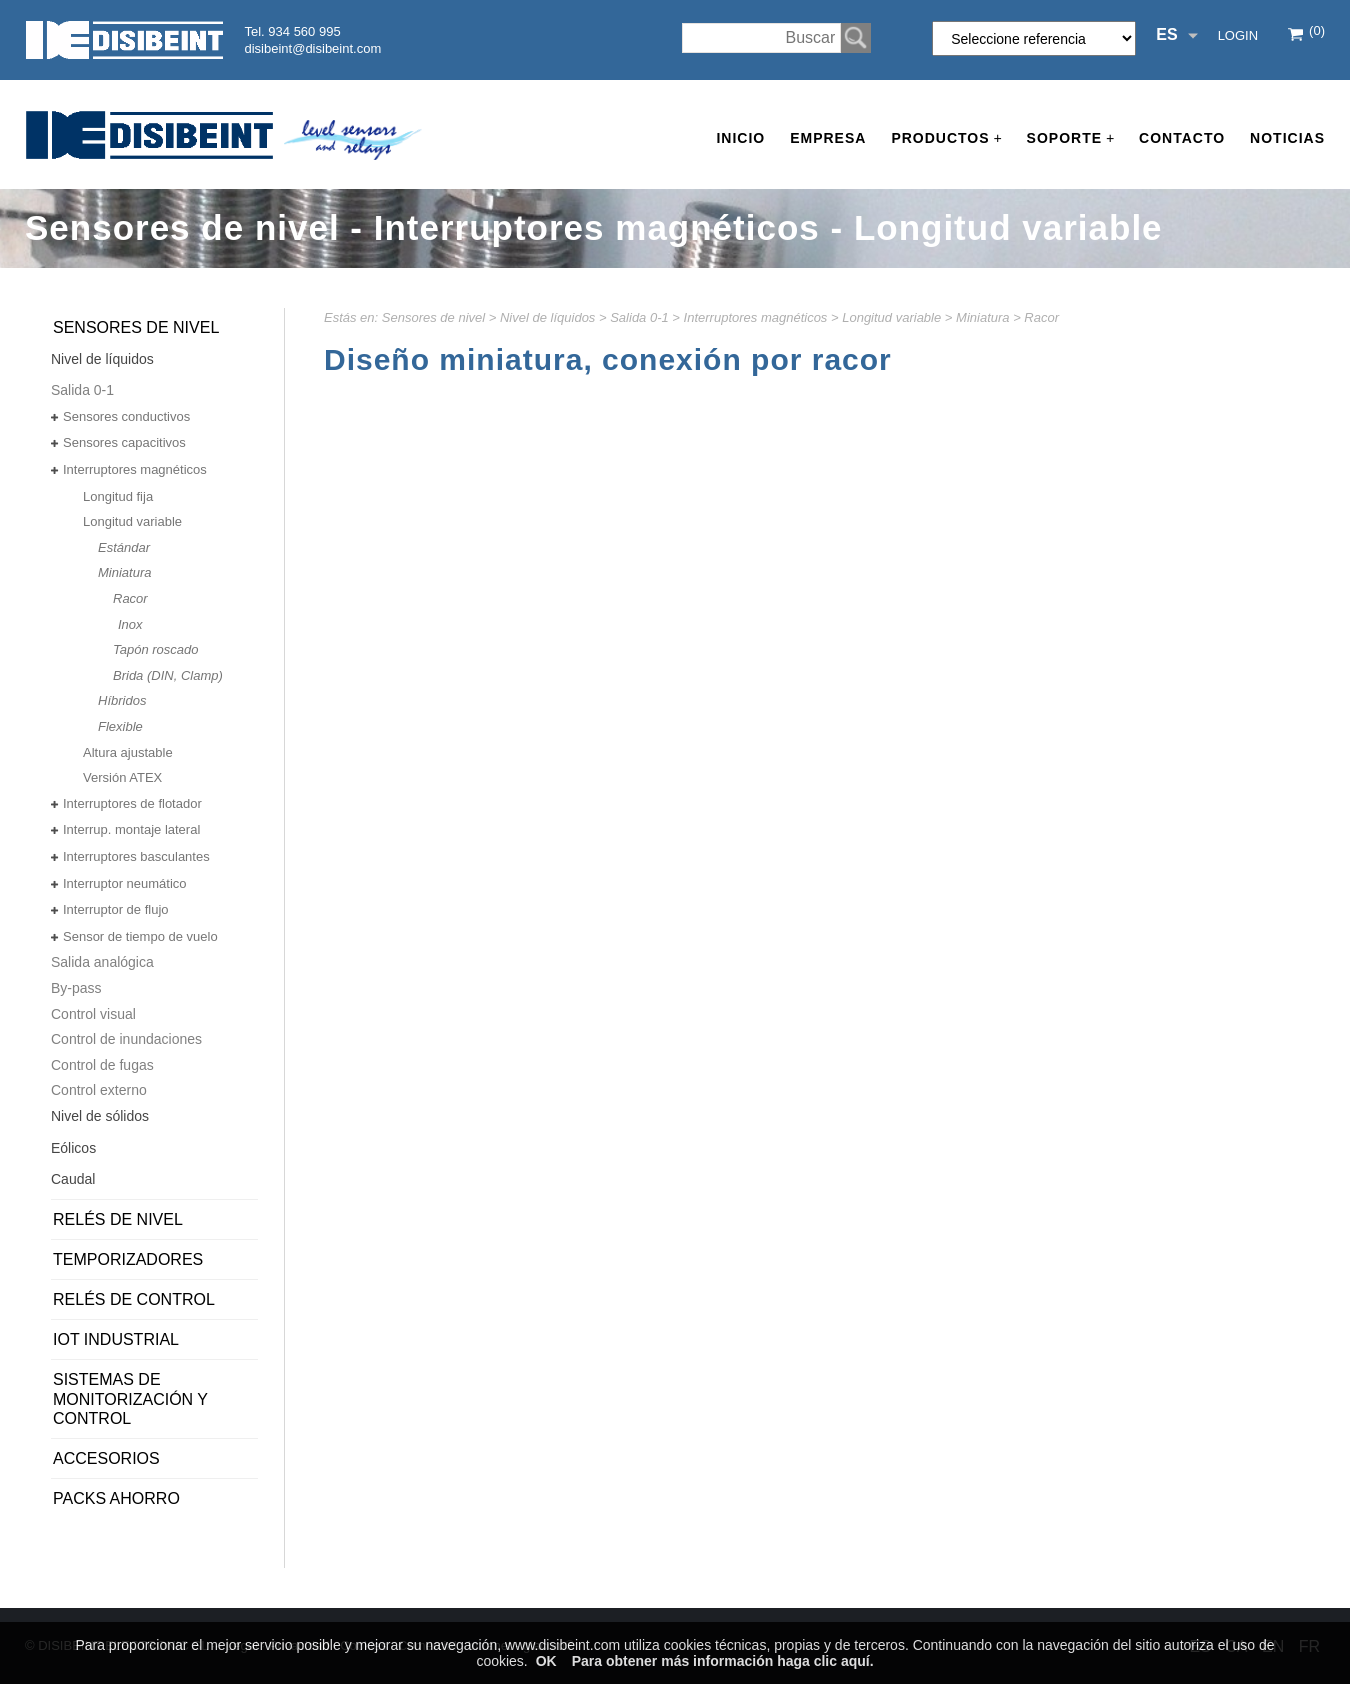 The image size is (1350, 1684). Describe the element at coordinates (120, 726) in the screenshot. I see `Flexible` at that location.